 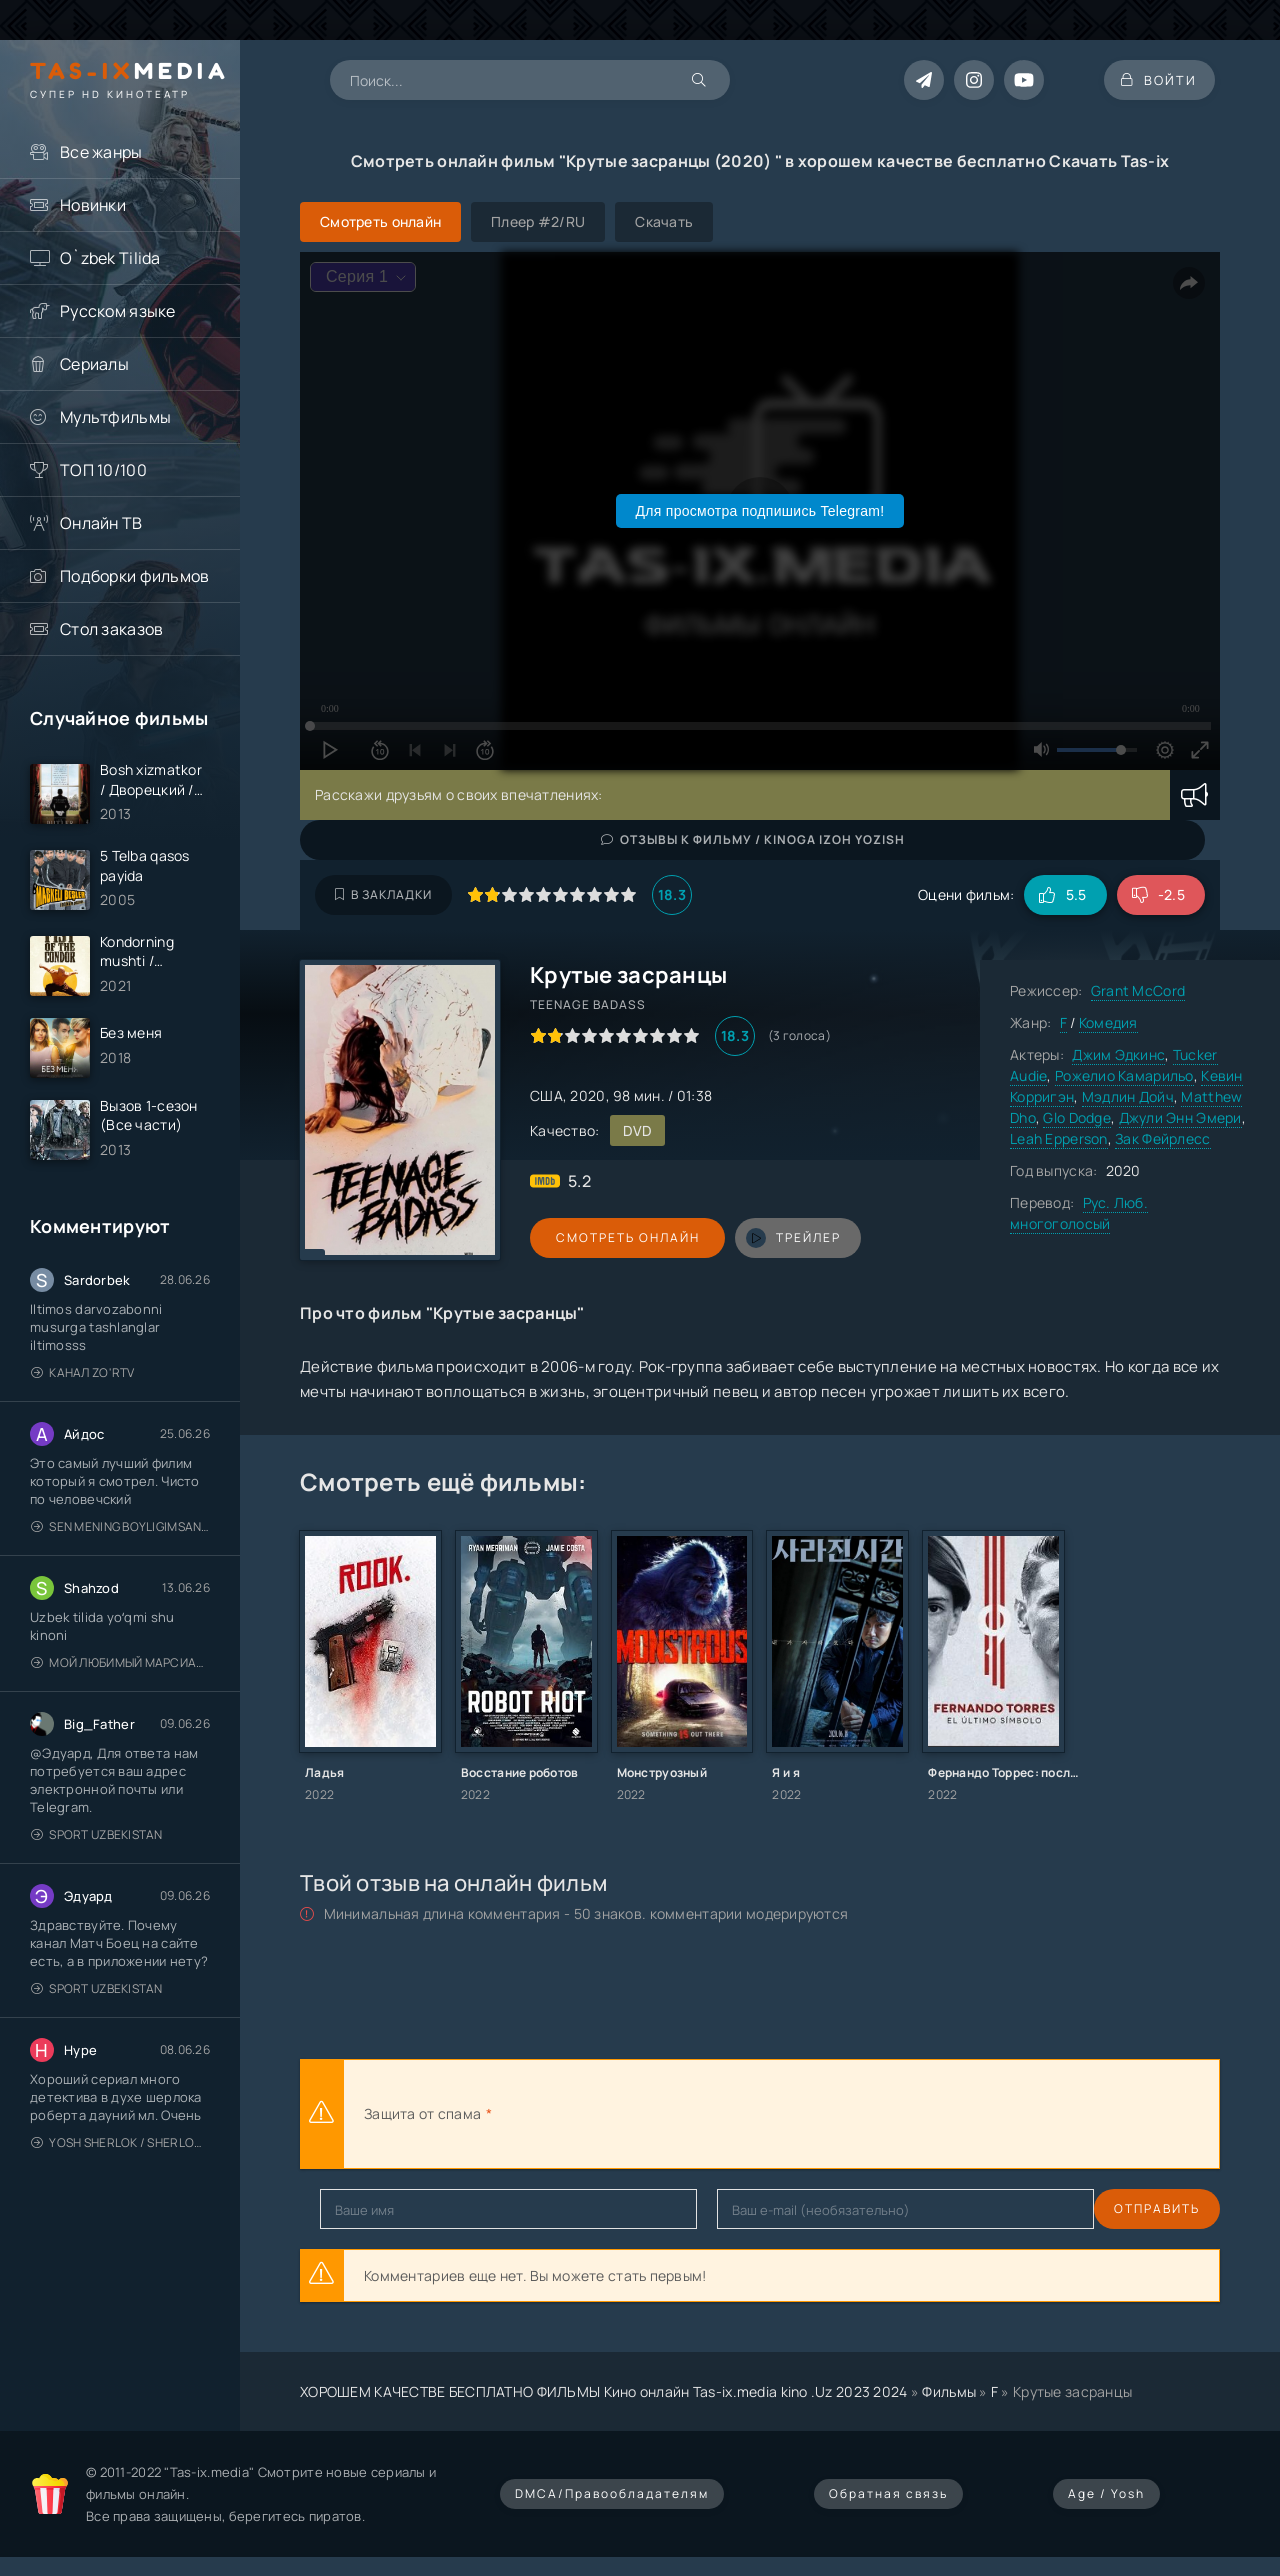 I want to click on Мультфильмы, so click(x=115, y=417).